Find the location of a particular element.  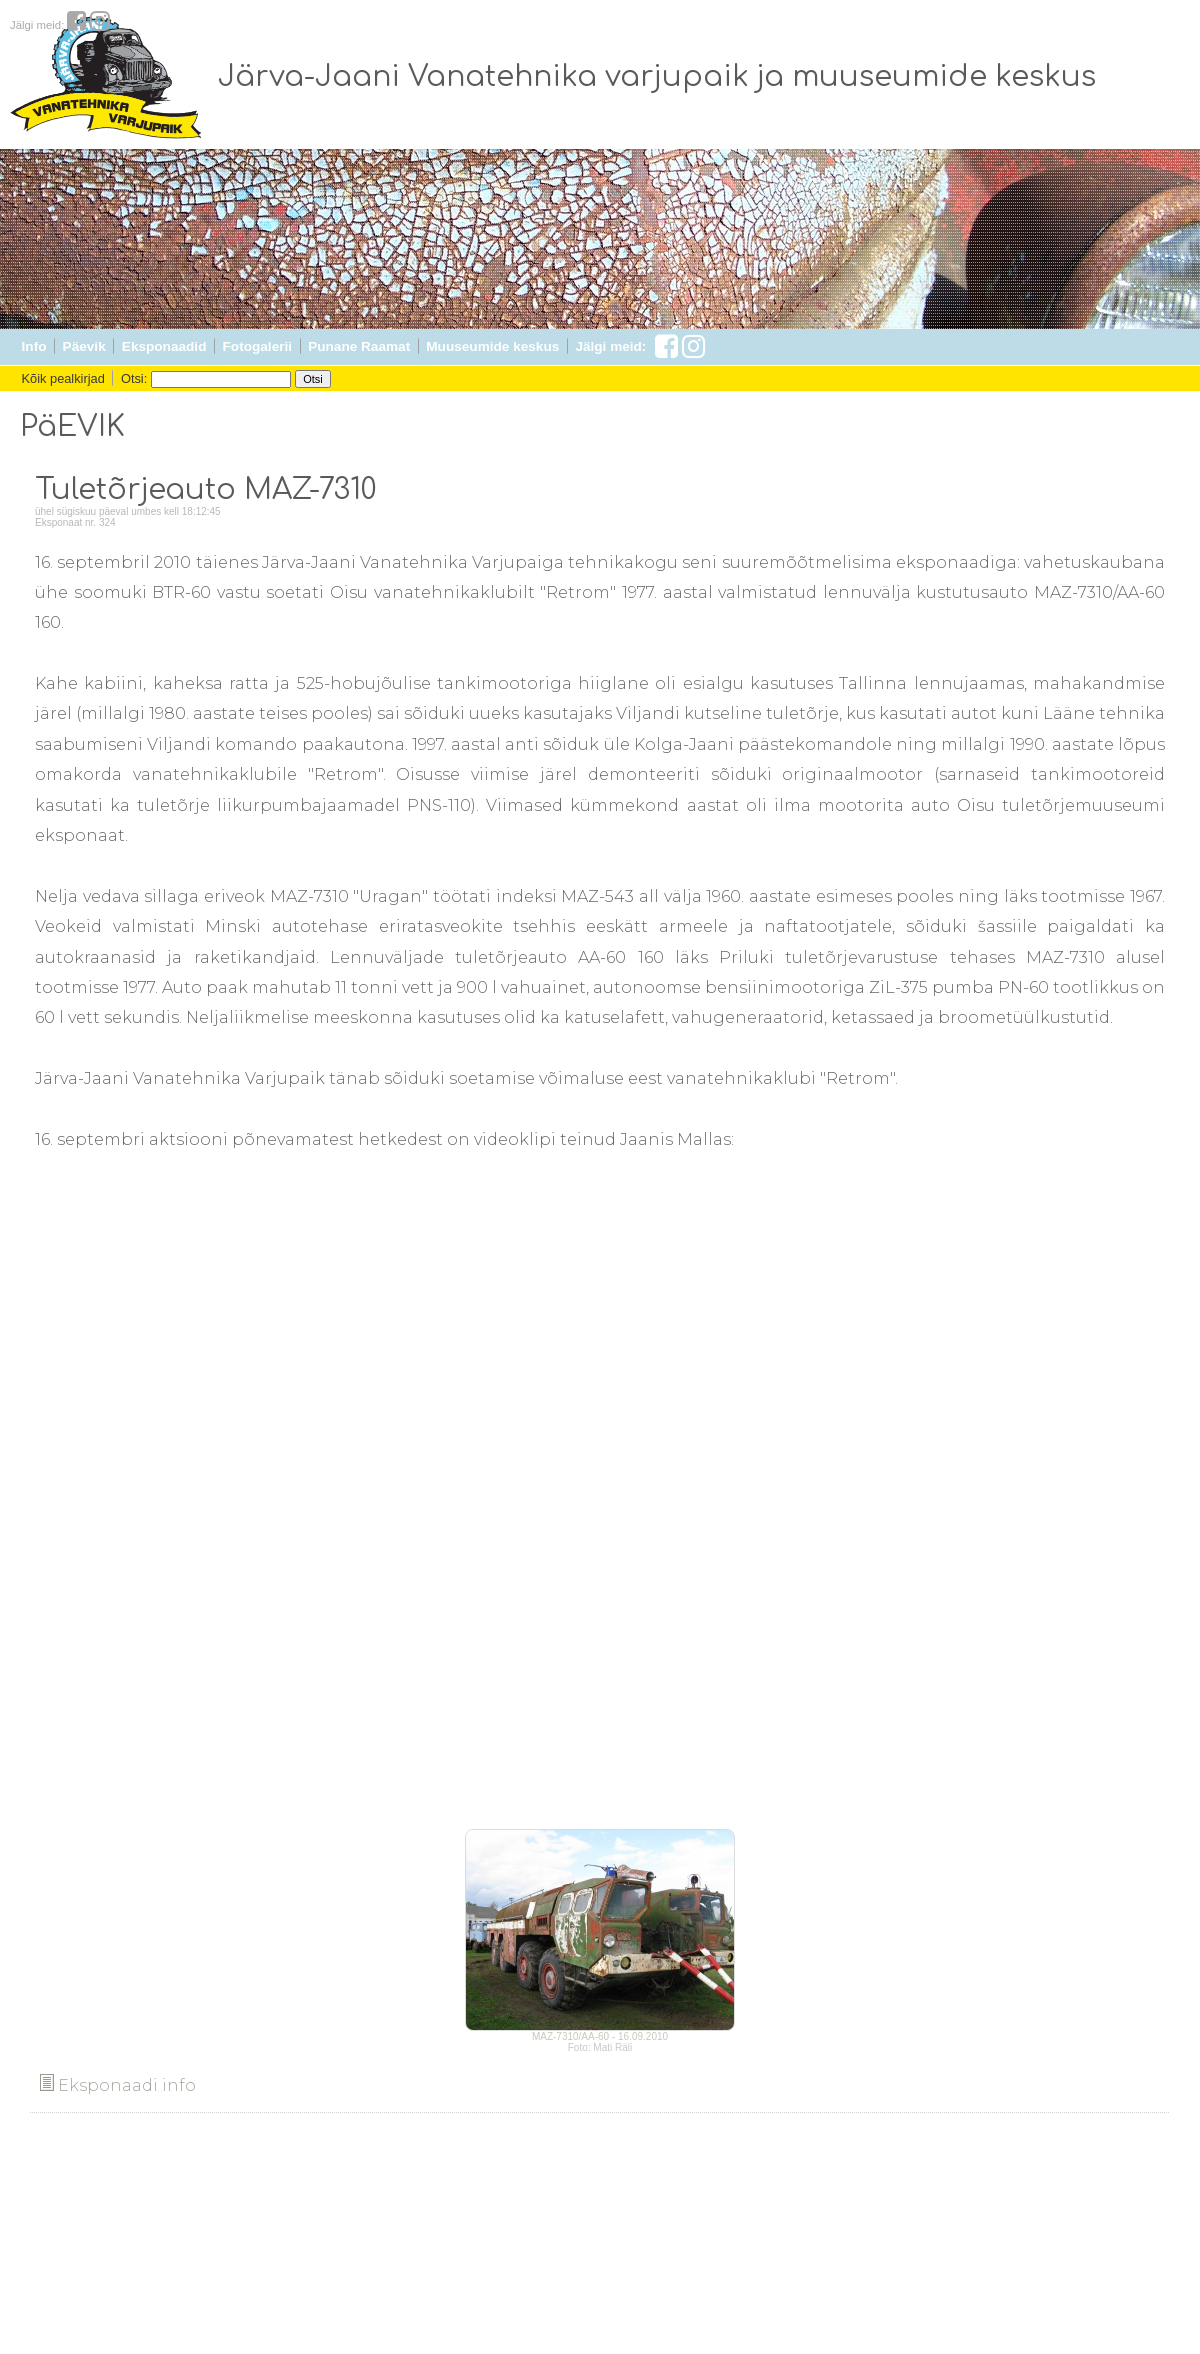

Eksponaadi info is located at coordinates (118, 2085).